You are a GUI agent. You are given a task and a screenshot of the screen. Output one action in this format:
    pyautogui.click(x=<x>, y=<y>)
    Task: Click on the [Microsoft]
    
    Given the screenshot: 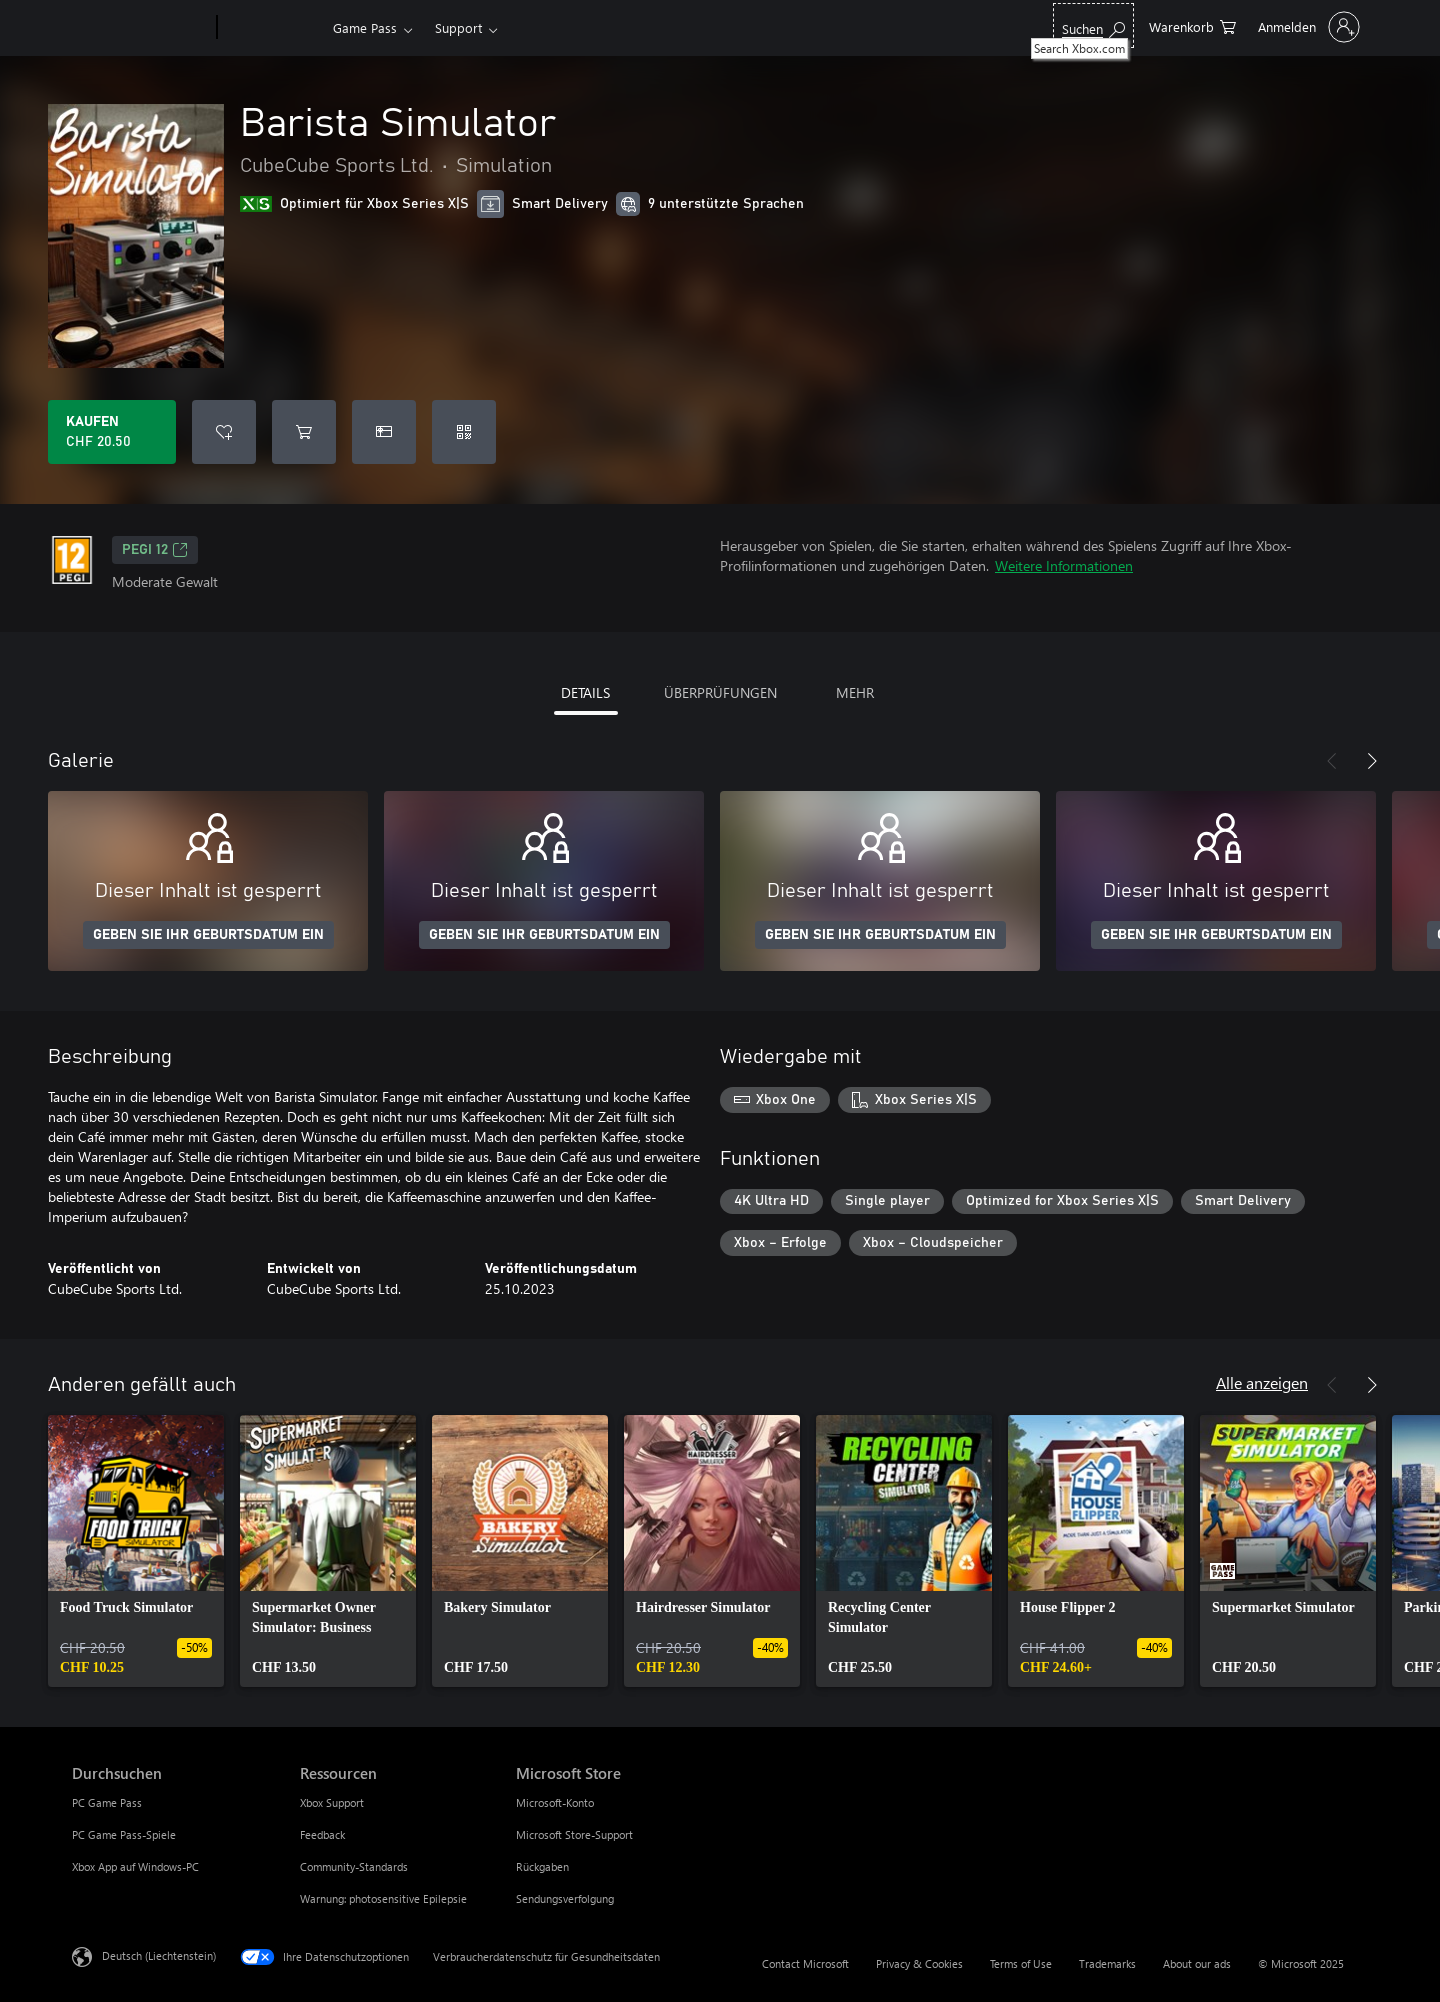 What is the action you would take?
    pyautogui.click(x=140, y=28)
    